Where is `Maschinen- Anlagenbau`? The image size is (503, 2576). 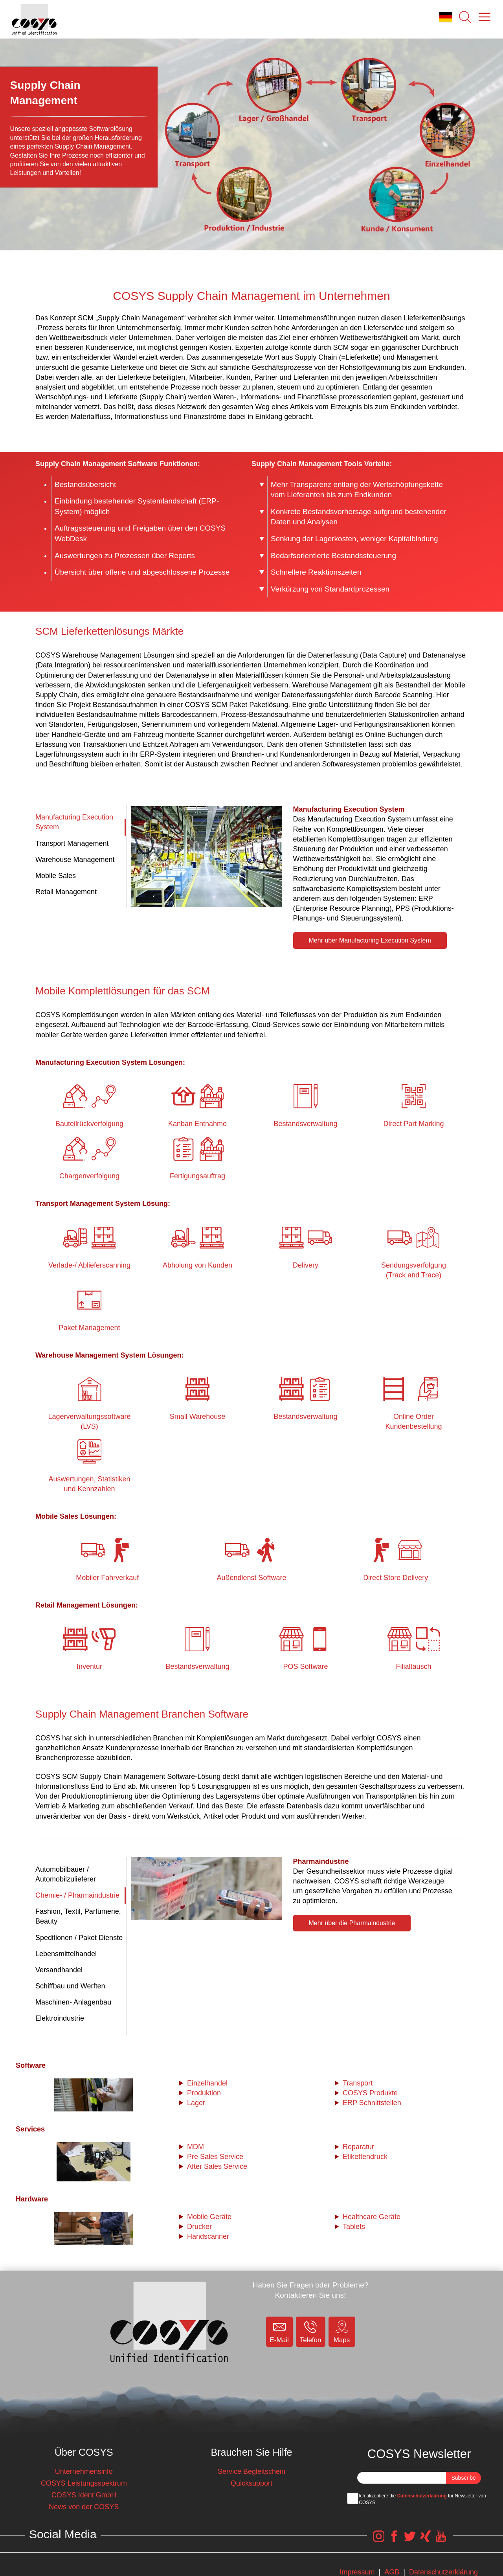
Maschinen- Anlagenbau is located at coordinates (73, 2002).